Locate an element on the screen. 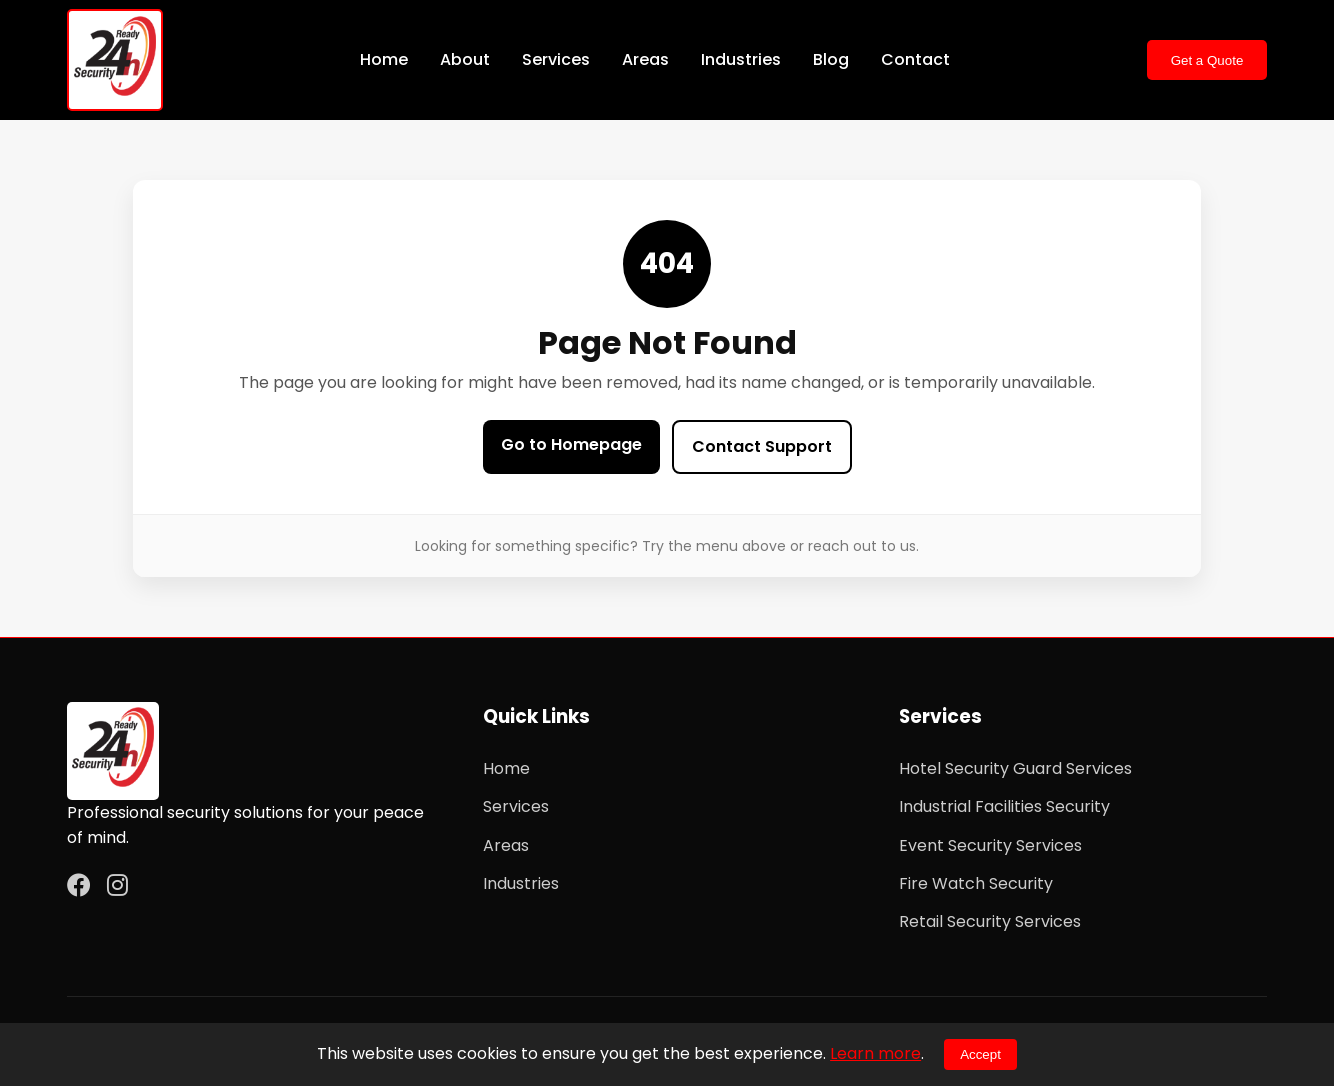  Get a Quote is located at coordinates (1207, 60).